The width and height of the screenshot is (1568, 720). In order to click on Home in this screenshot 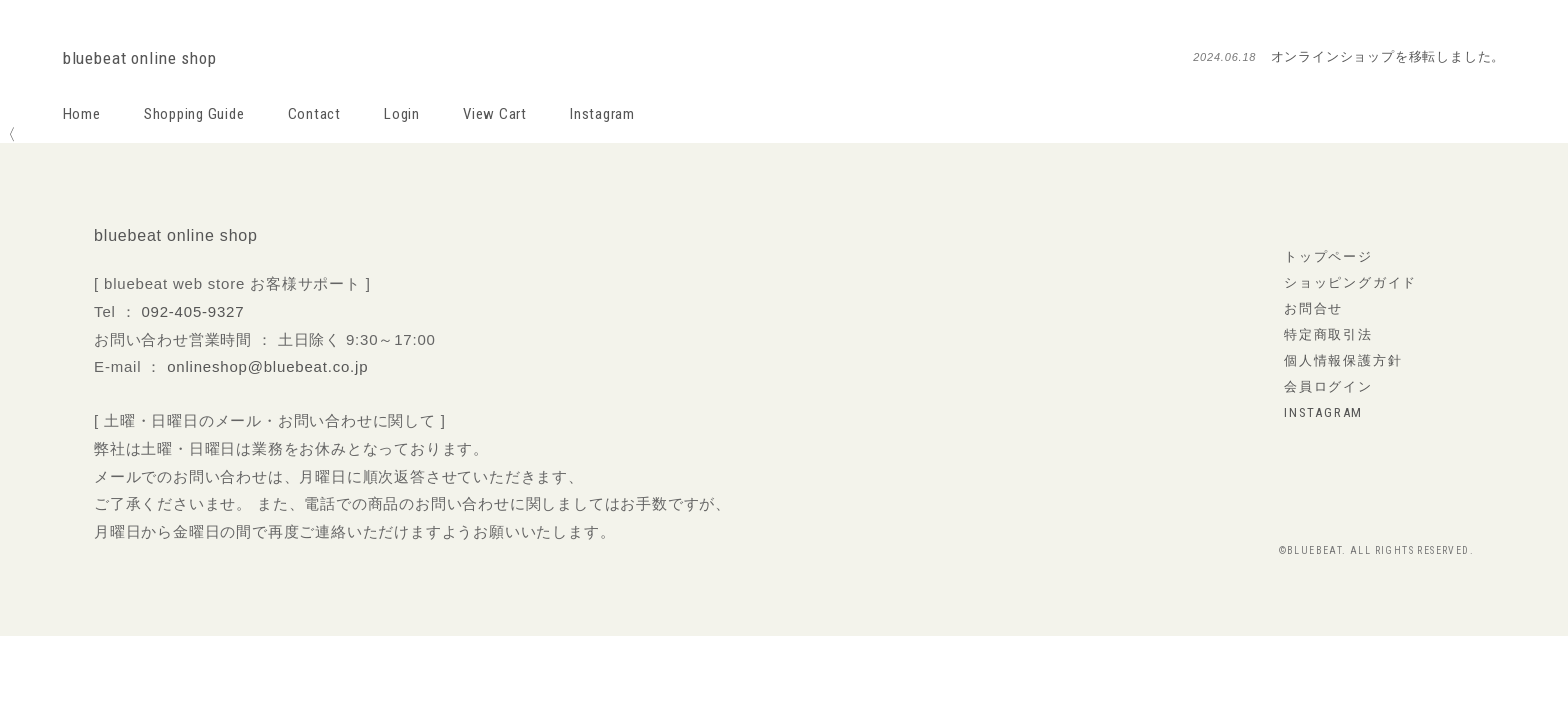, I will do `click(82, 114)`.